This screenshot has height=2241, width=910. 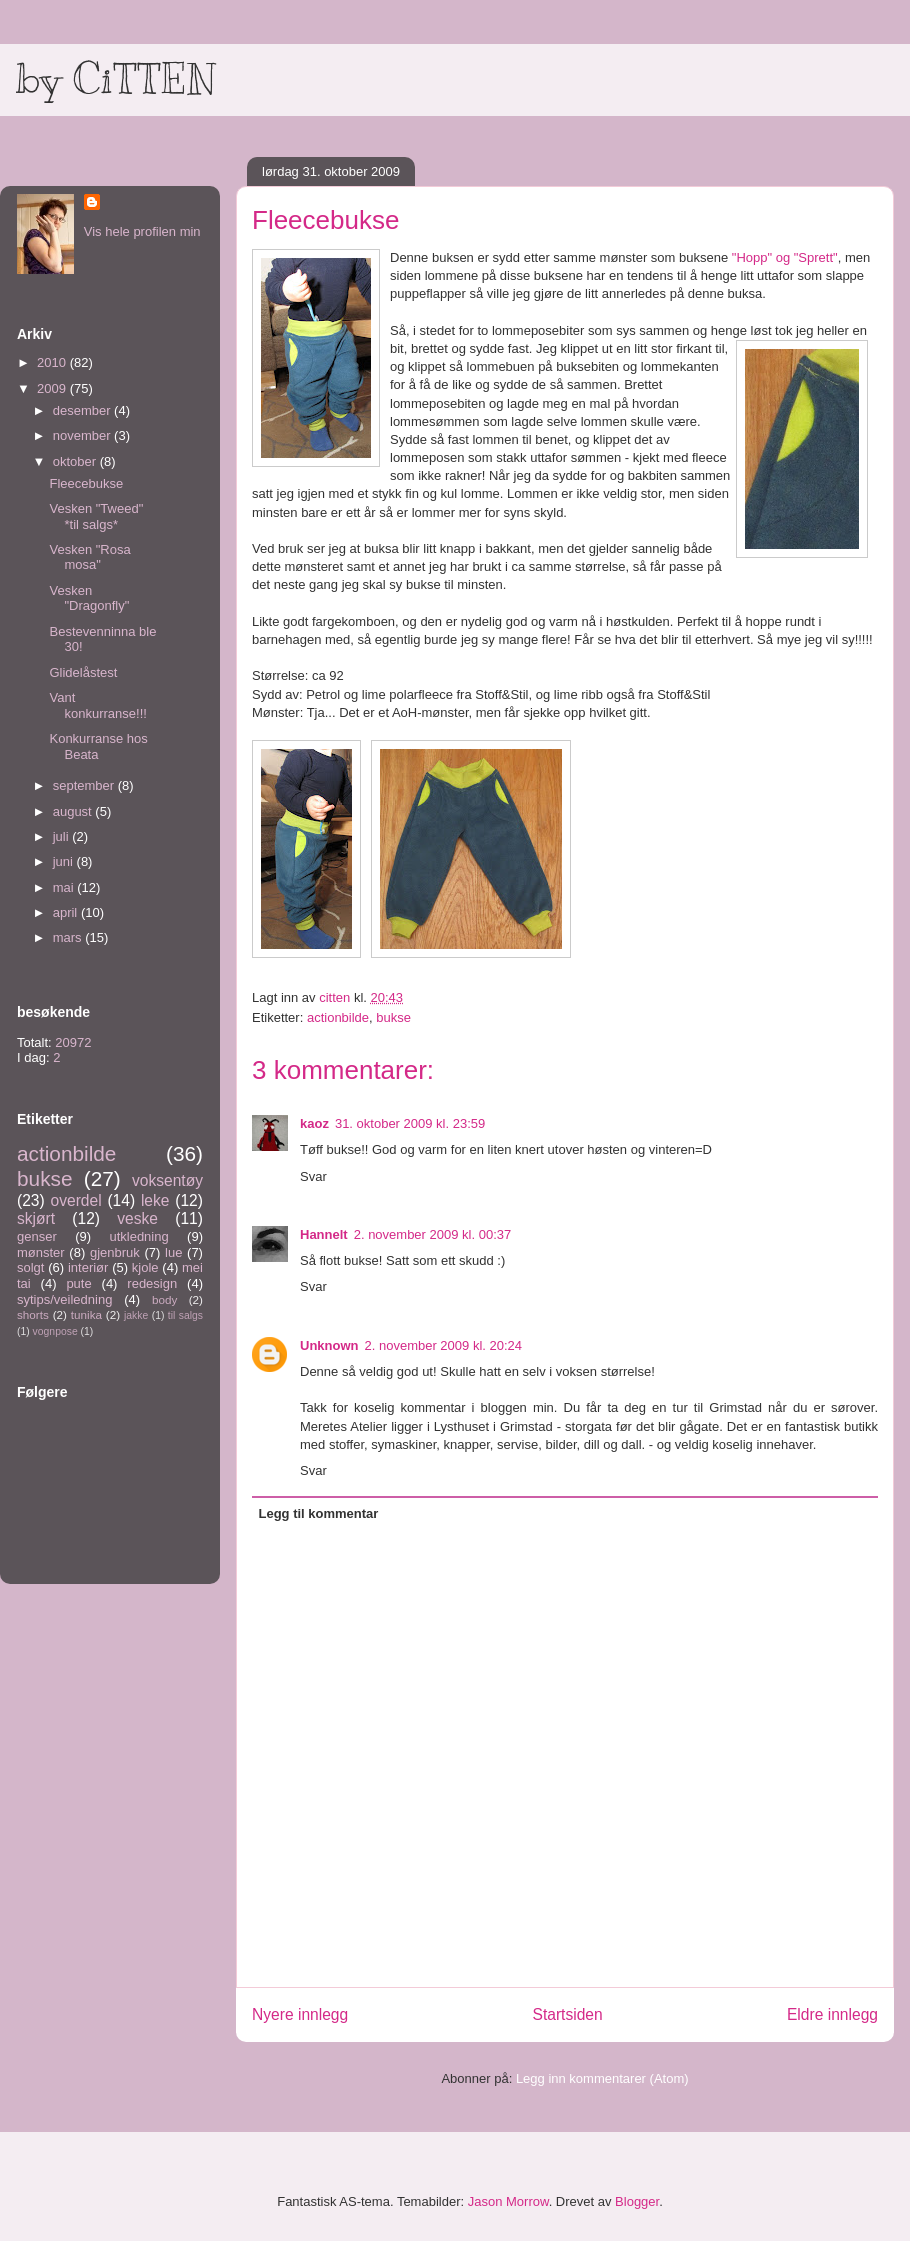 I want to click on Svar, so click(x=313, y=1176).